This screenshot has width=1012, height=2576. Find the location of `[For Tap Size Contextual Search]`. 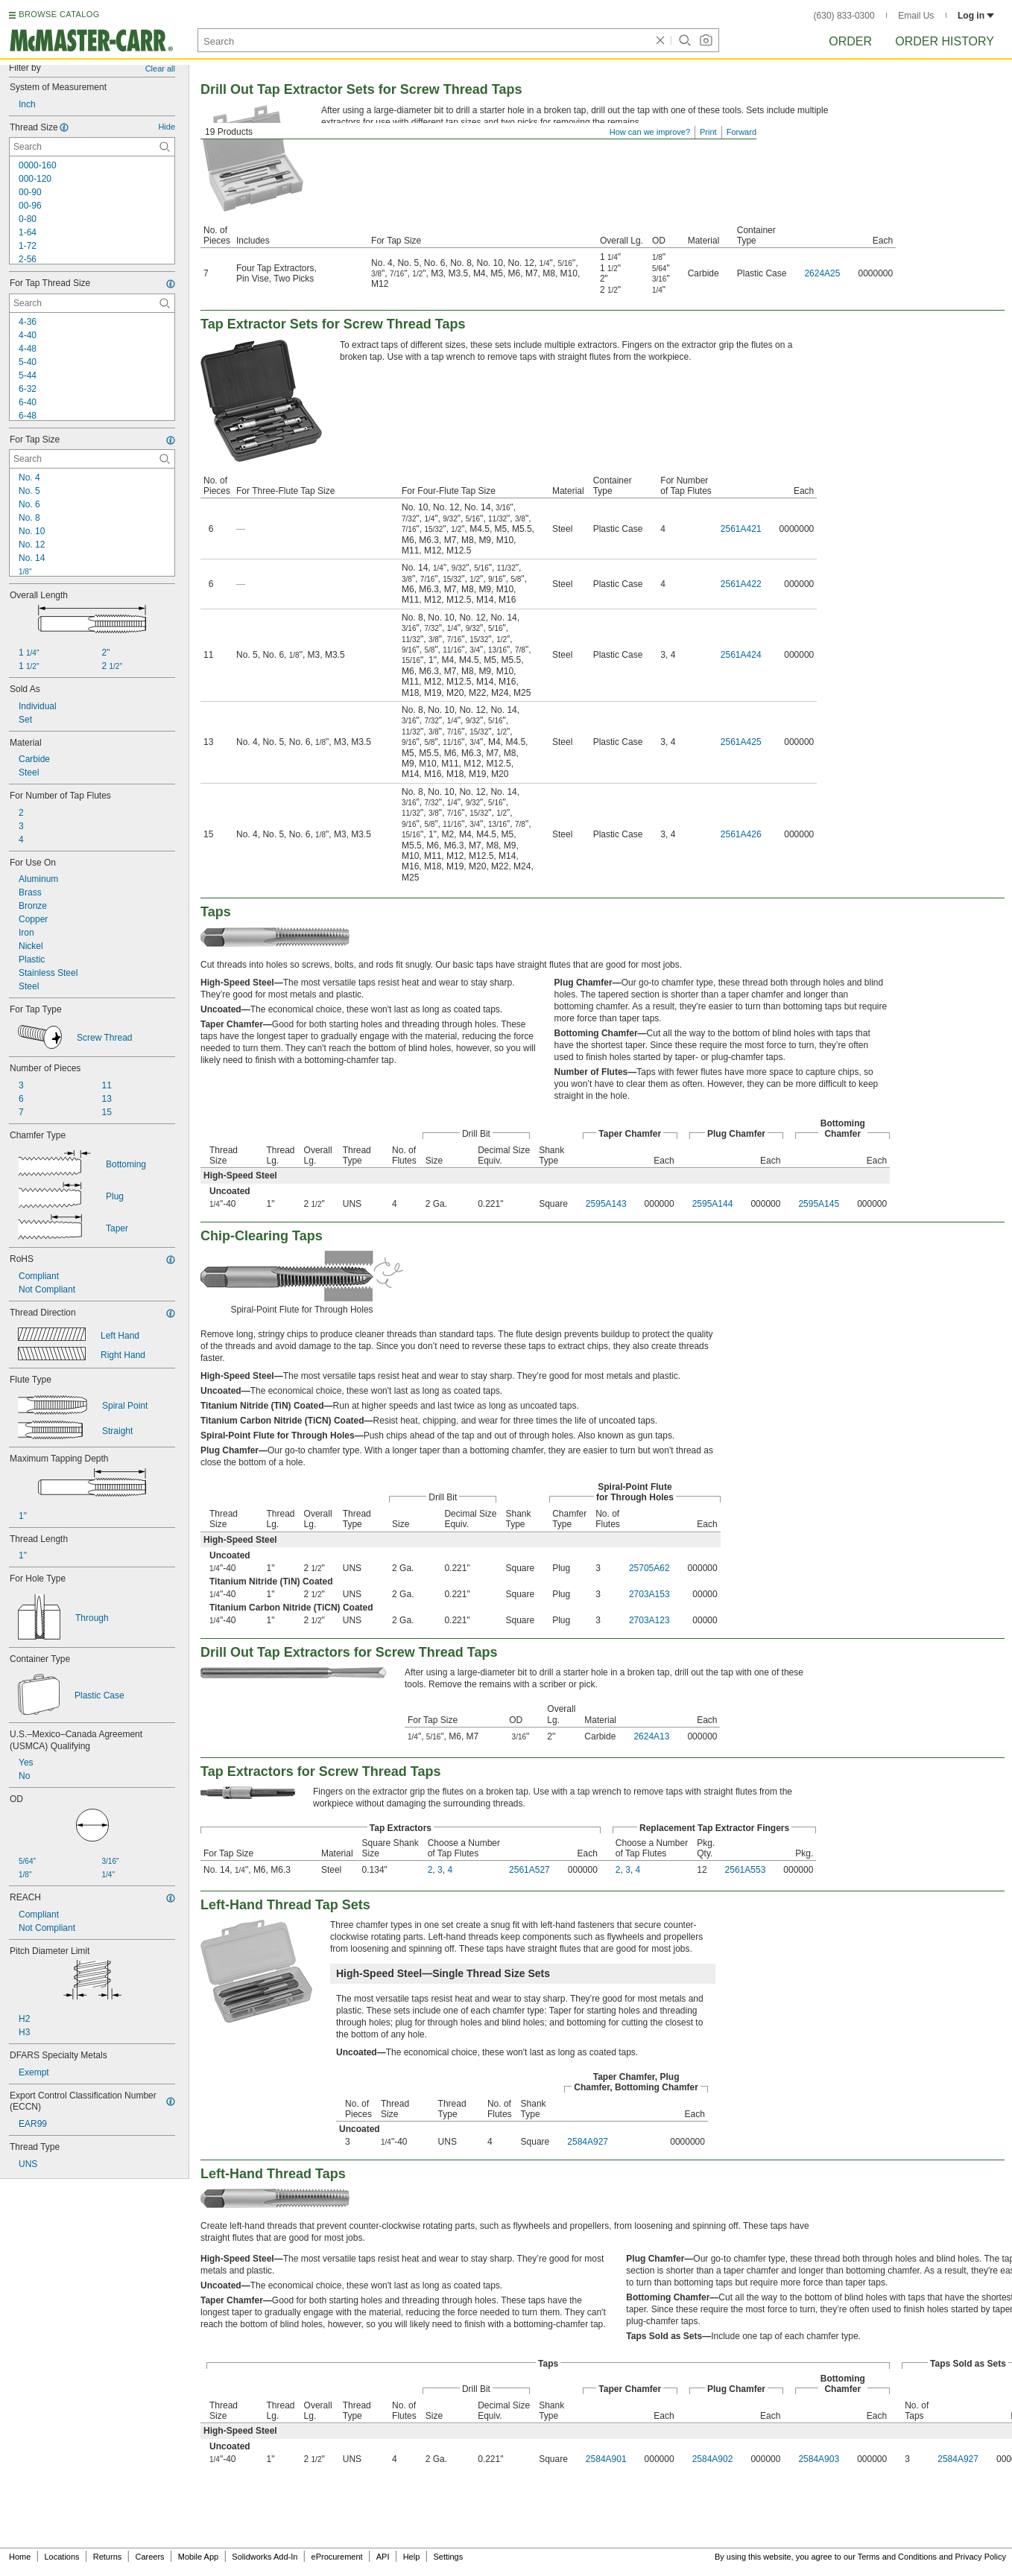

[For Tap Size Contextual Search] is located at coordinates (92, 459).